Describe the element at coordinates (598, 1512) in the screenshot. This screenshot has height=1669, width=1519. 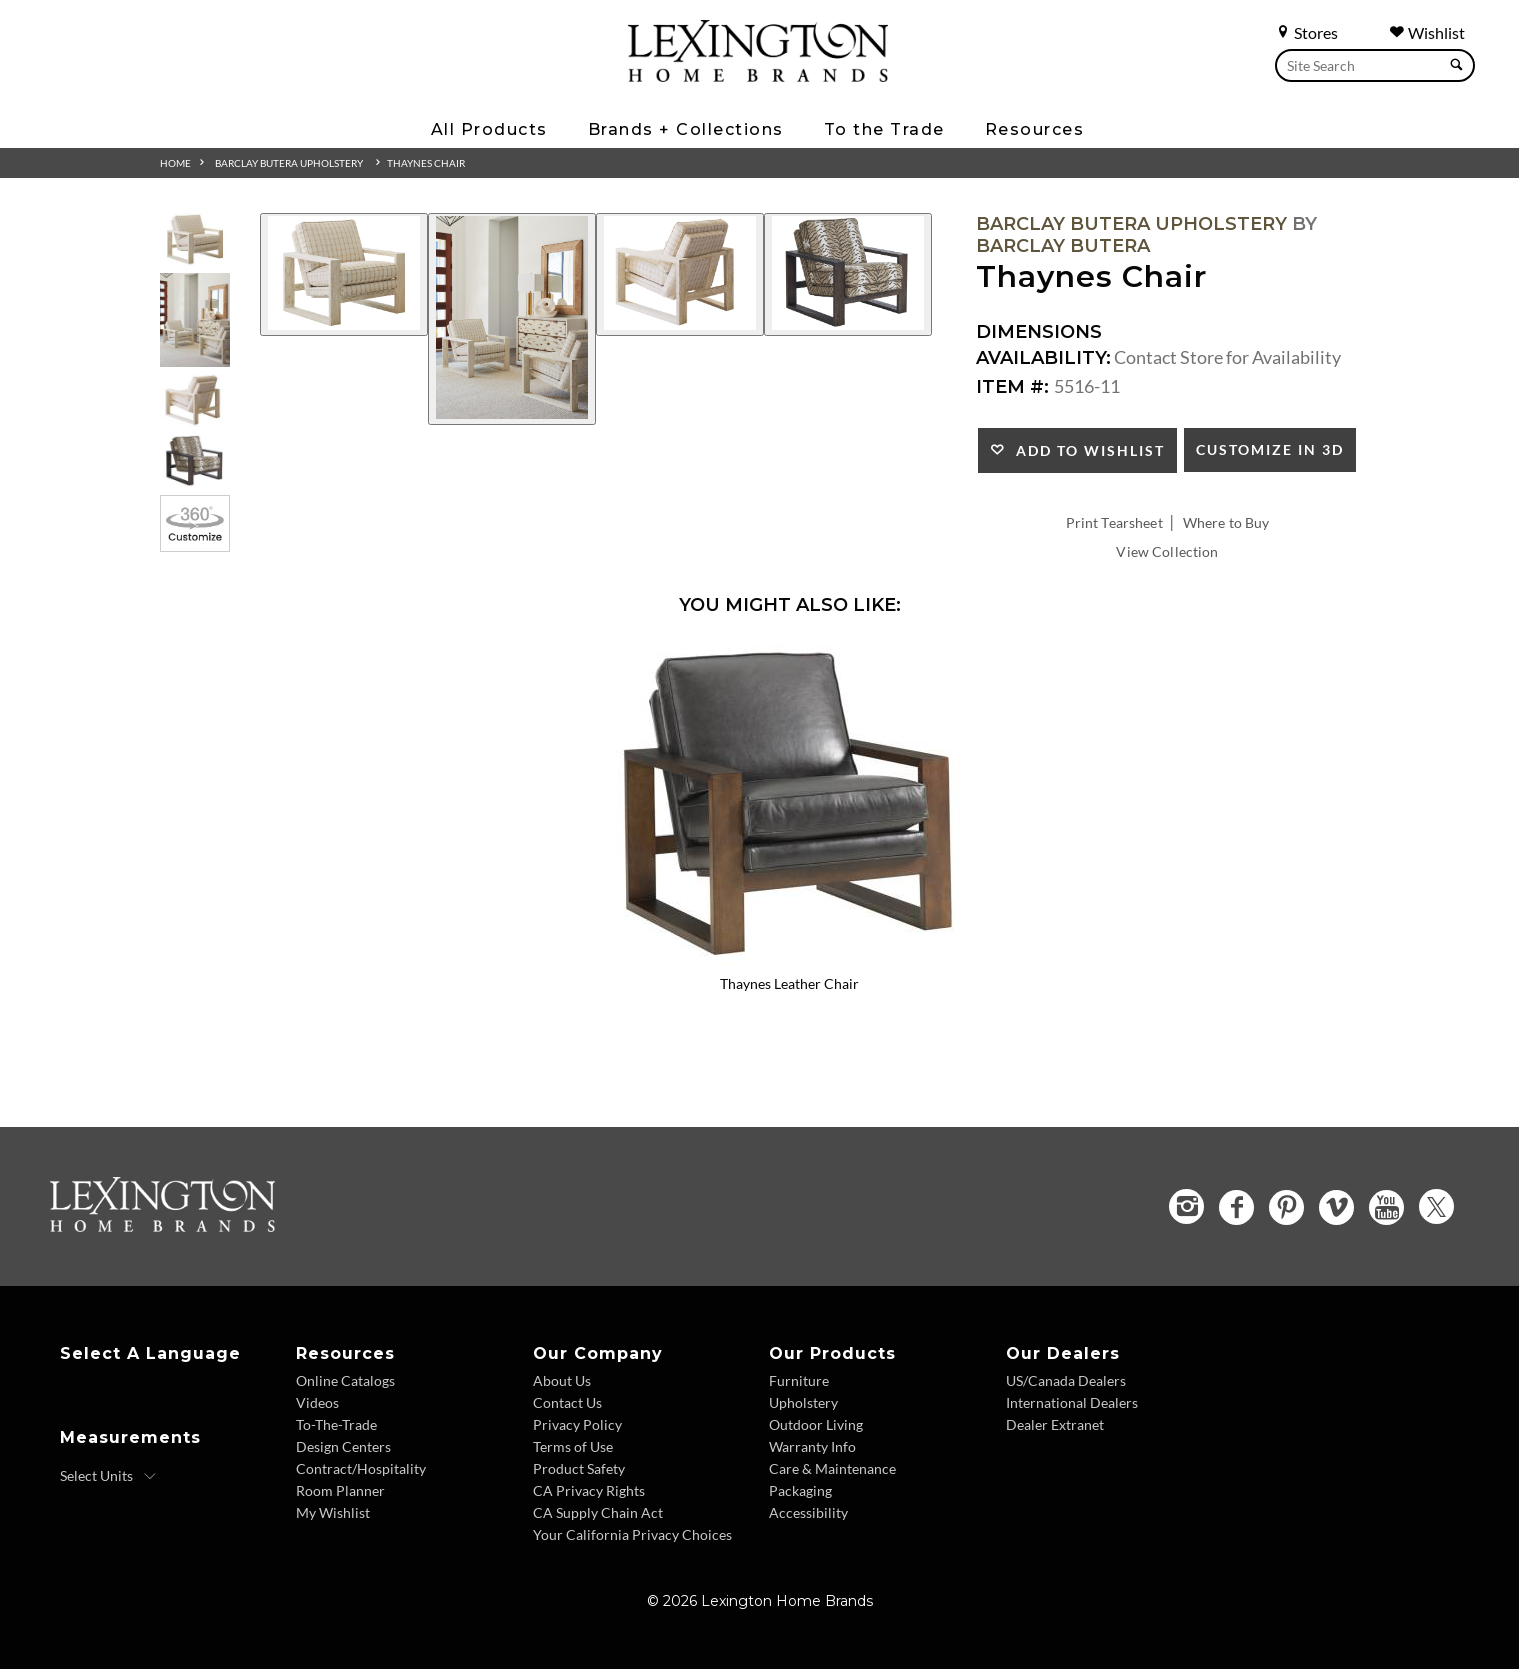
I see `CA Supply Chain Act [CA Supply Chain Act - Footer Link]` at that location.